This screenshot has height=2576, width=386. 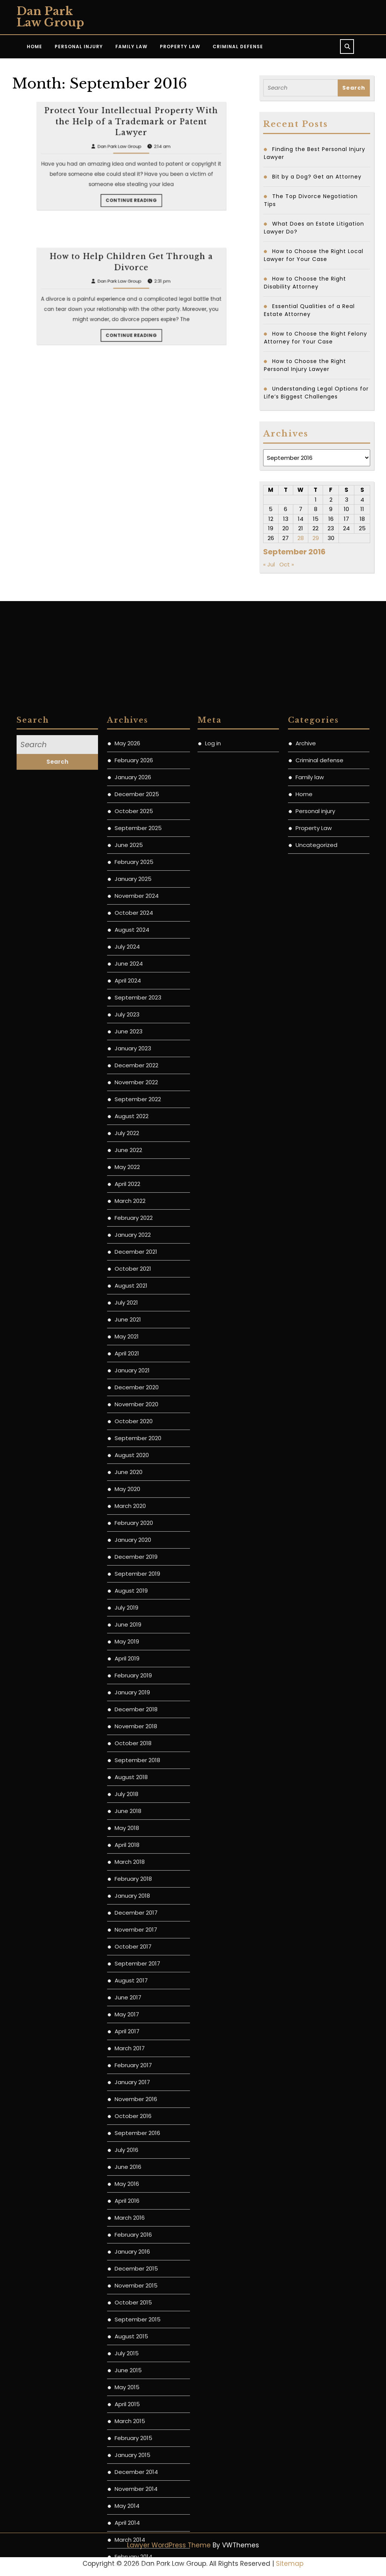 I want to click on July 2022, so click(x=127, y=1774).